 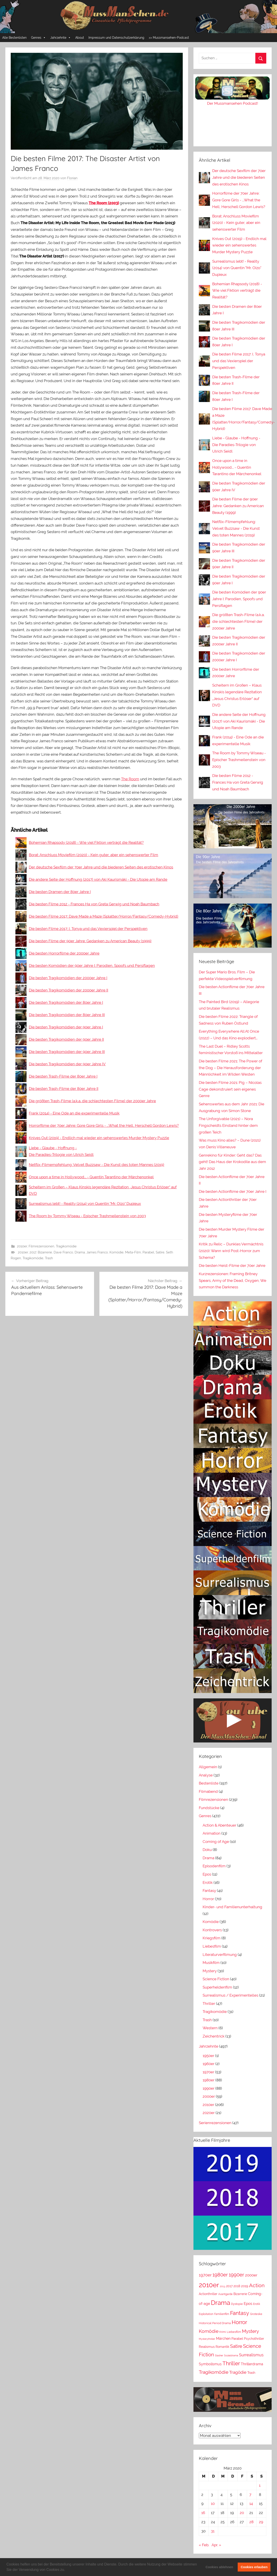 What do you see at coordinates (223, 2338) in the screenshot?
I see `Märchen [Märchen (47 Einträge)]` at bounding box center [223, 2338].